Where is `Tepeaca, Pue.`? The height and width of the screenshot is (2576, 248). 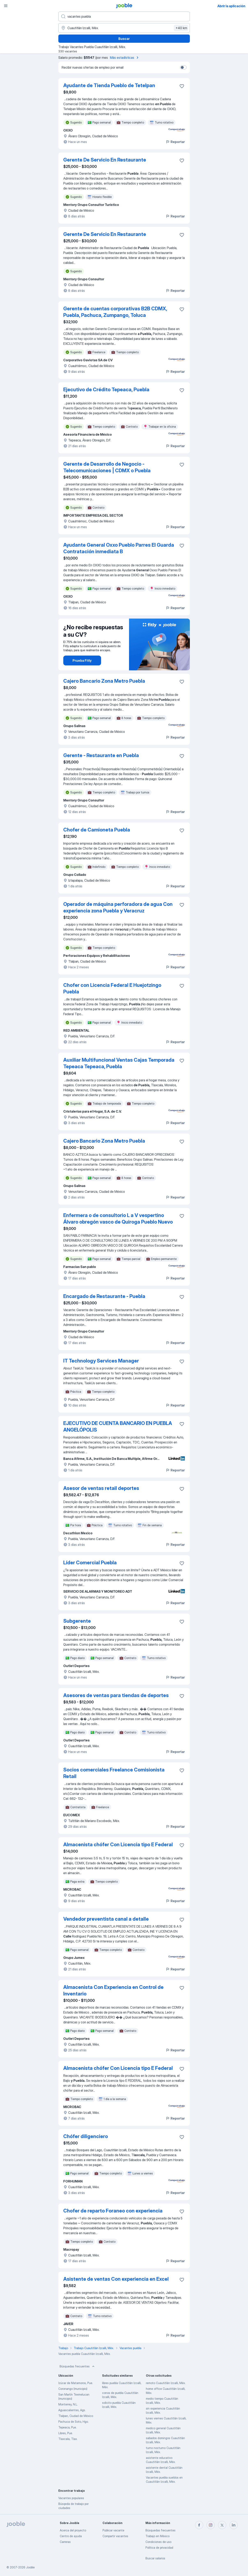 Tepeaca, Pue. is located at coordinates (67, 2427).